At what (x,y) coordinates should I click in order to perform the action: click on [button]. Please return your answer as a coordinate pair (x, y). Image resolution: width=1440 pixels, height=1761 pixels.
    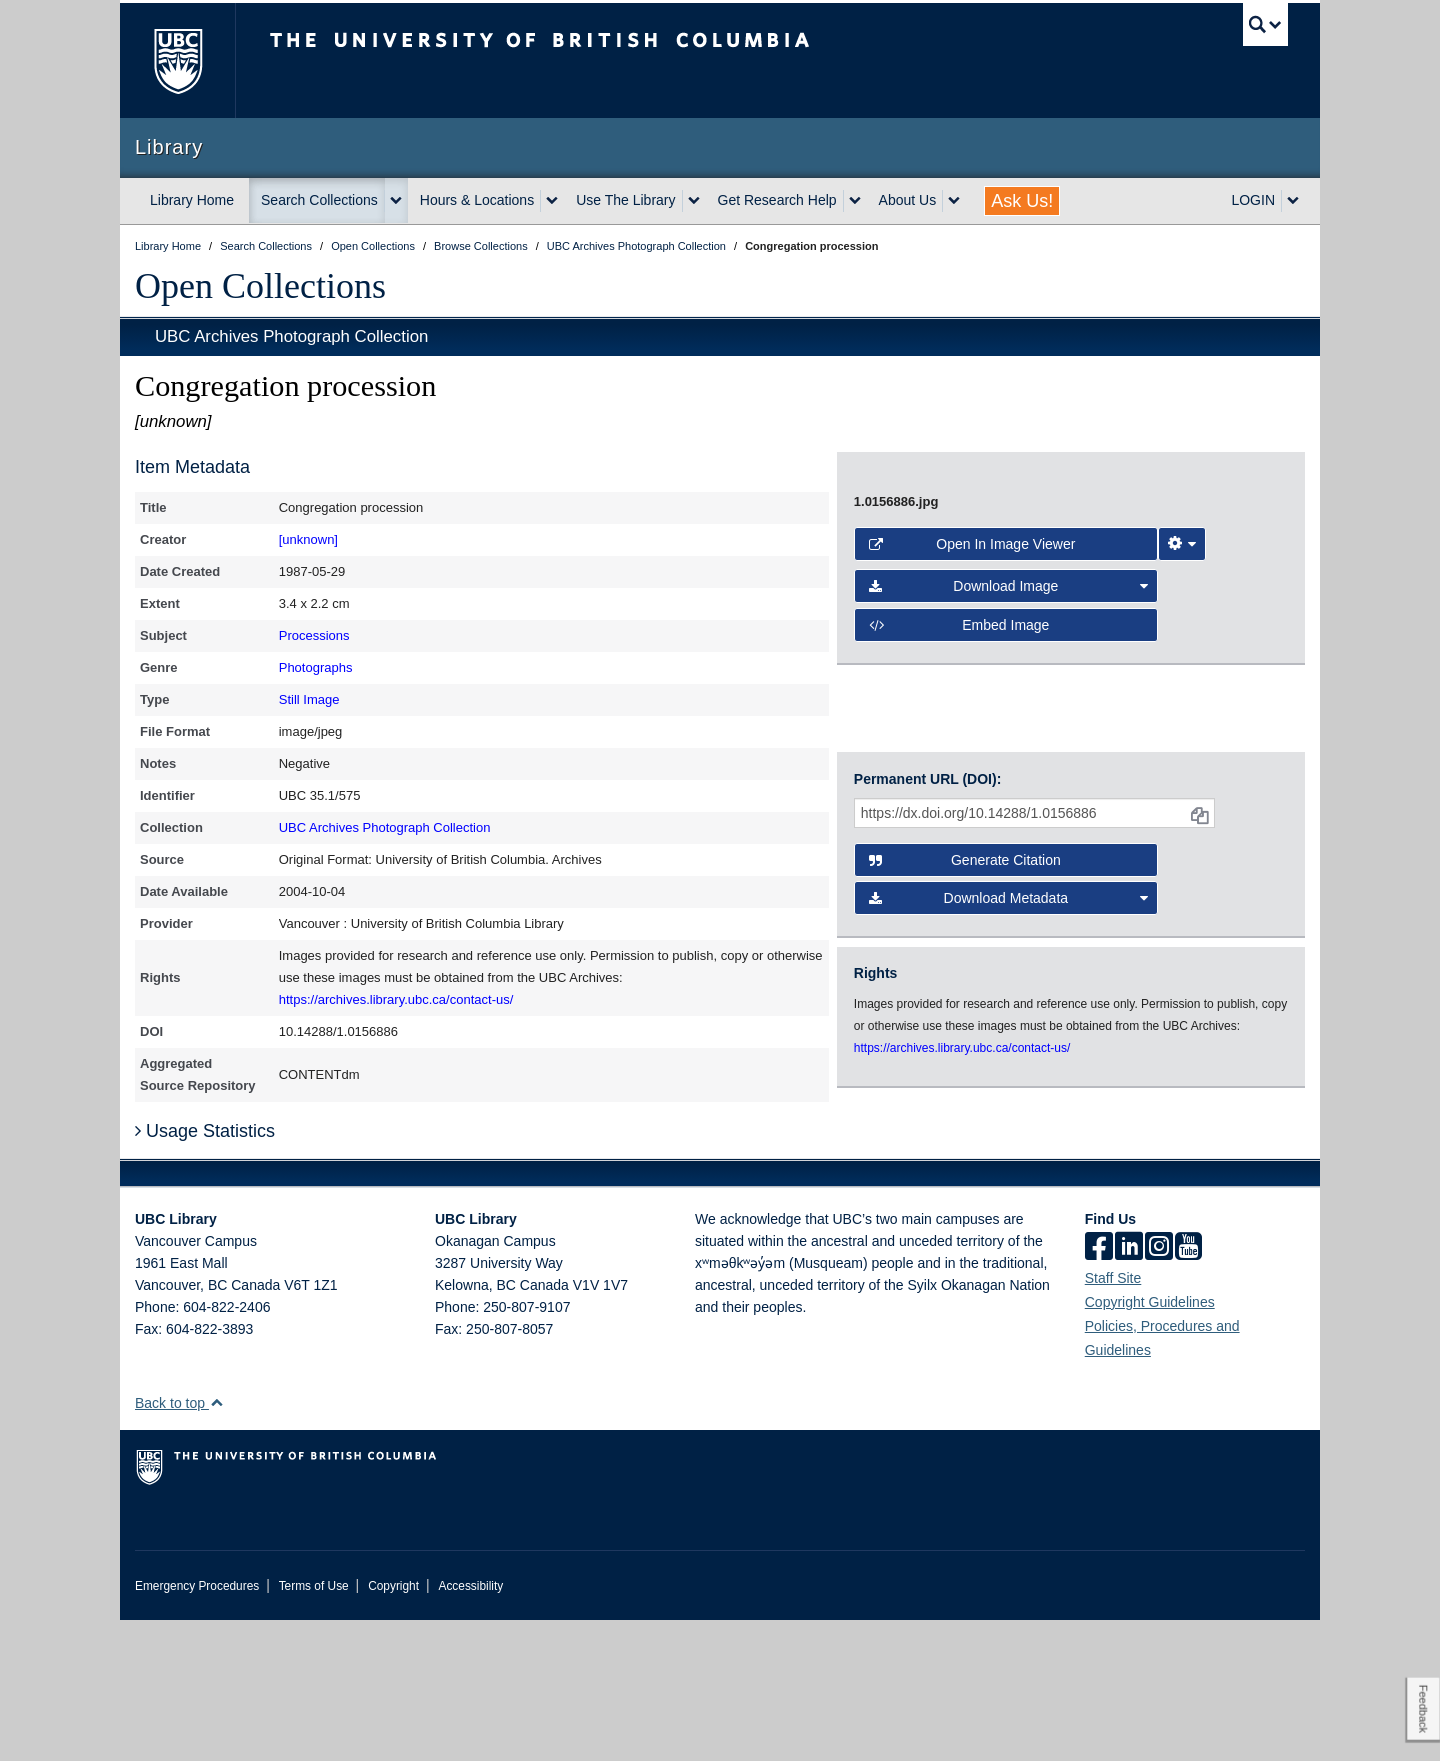
    Looking at the image, I should click on (216, 1543).